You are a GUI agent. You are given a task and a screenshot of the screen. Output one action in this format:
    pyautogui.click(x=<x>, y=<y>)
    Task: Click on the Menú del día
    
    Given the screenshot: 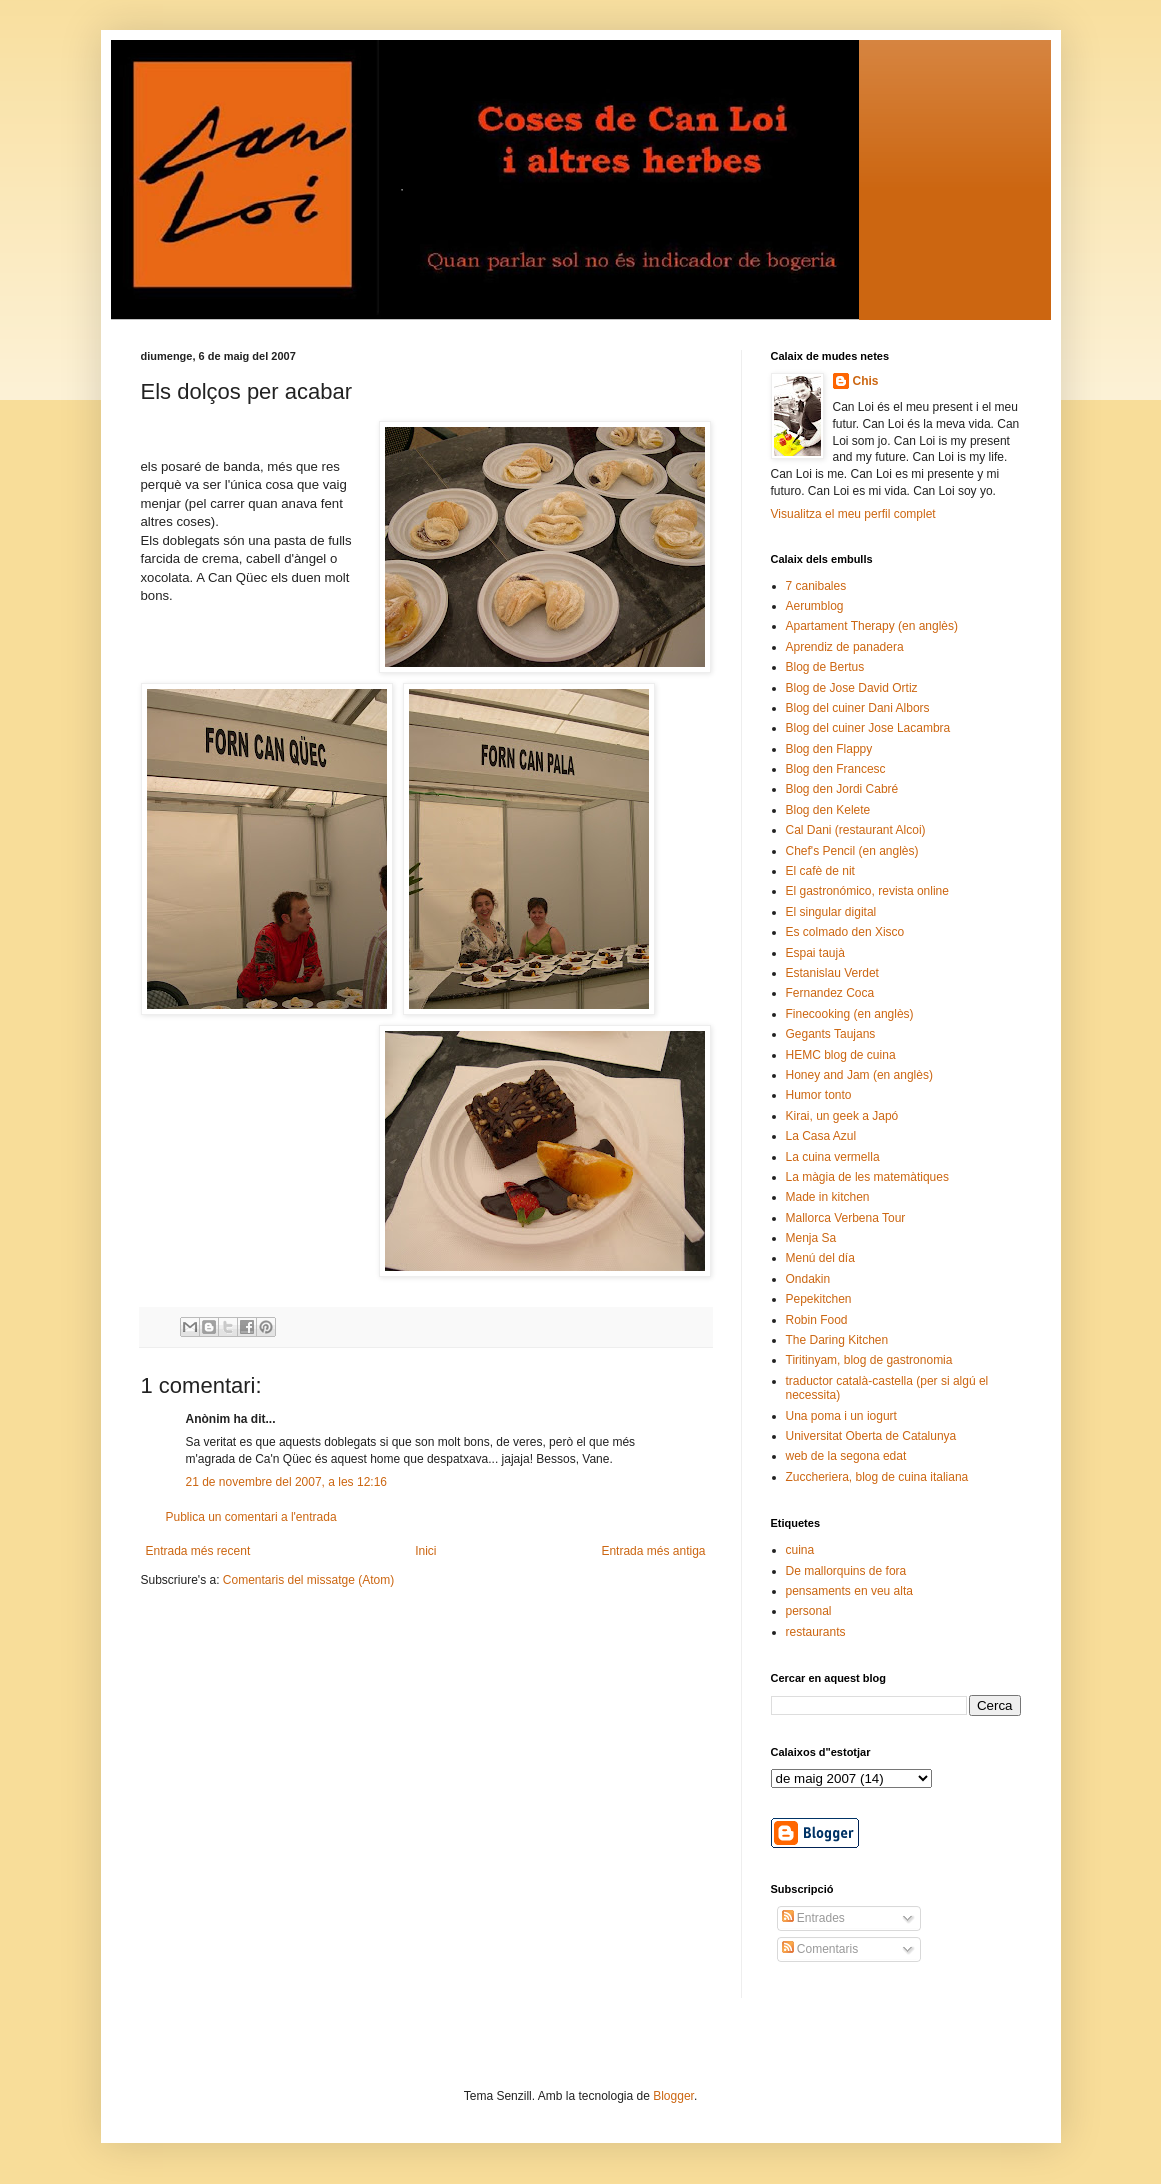 What is the action you would take?
    pyautogui.click(x=820, y=1258)
    